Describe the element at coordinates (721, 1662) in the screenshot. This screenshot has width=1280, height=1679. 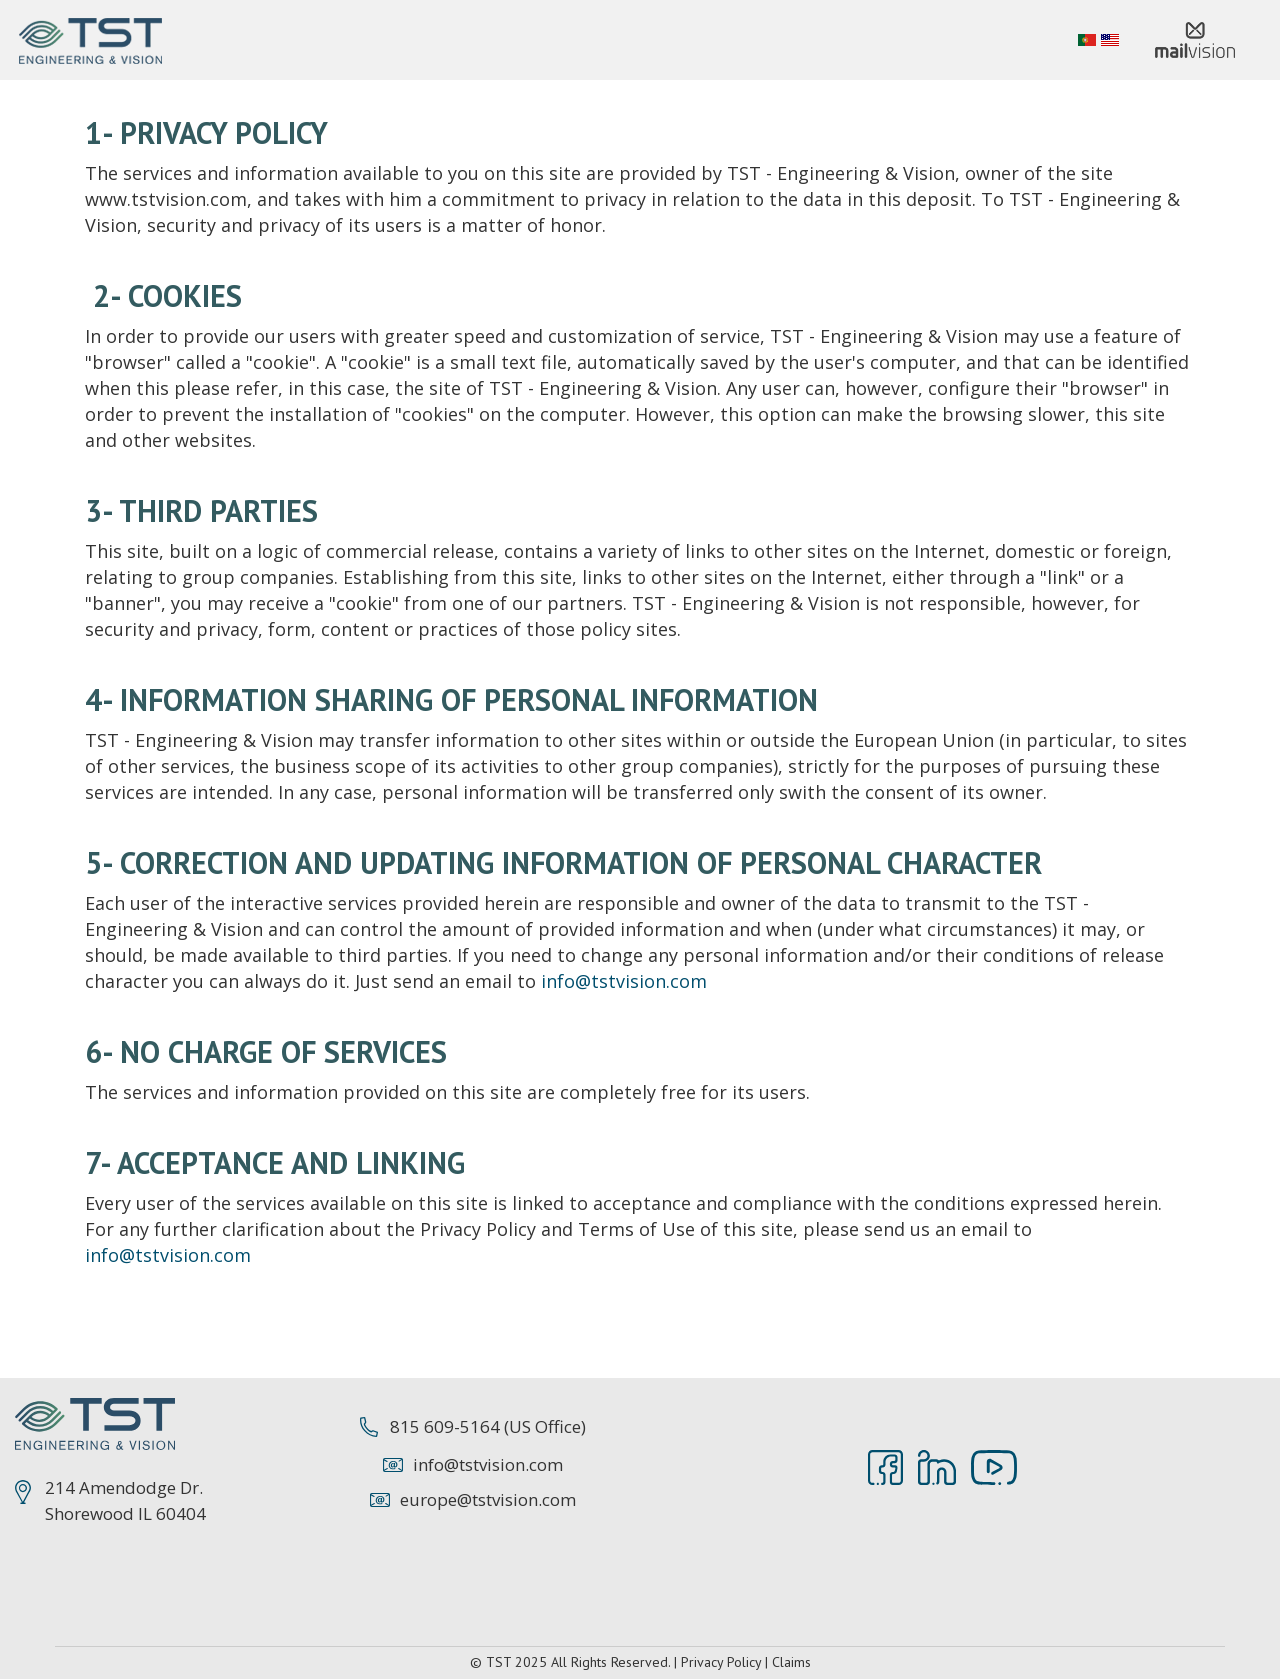
I see `Privacy Policy` at that location.